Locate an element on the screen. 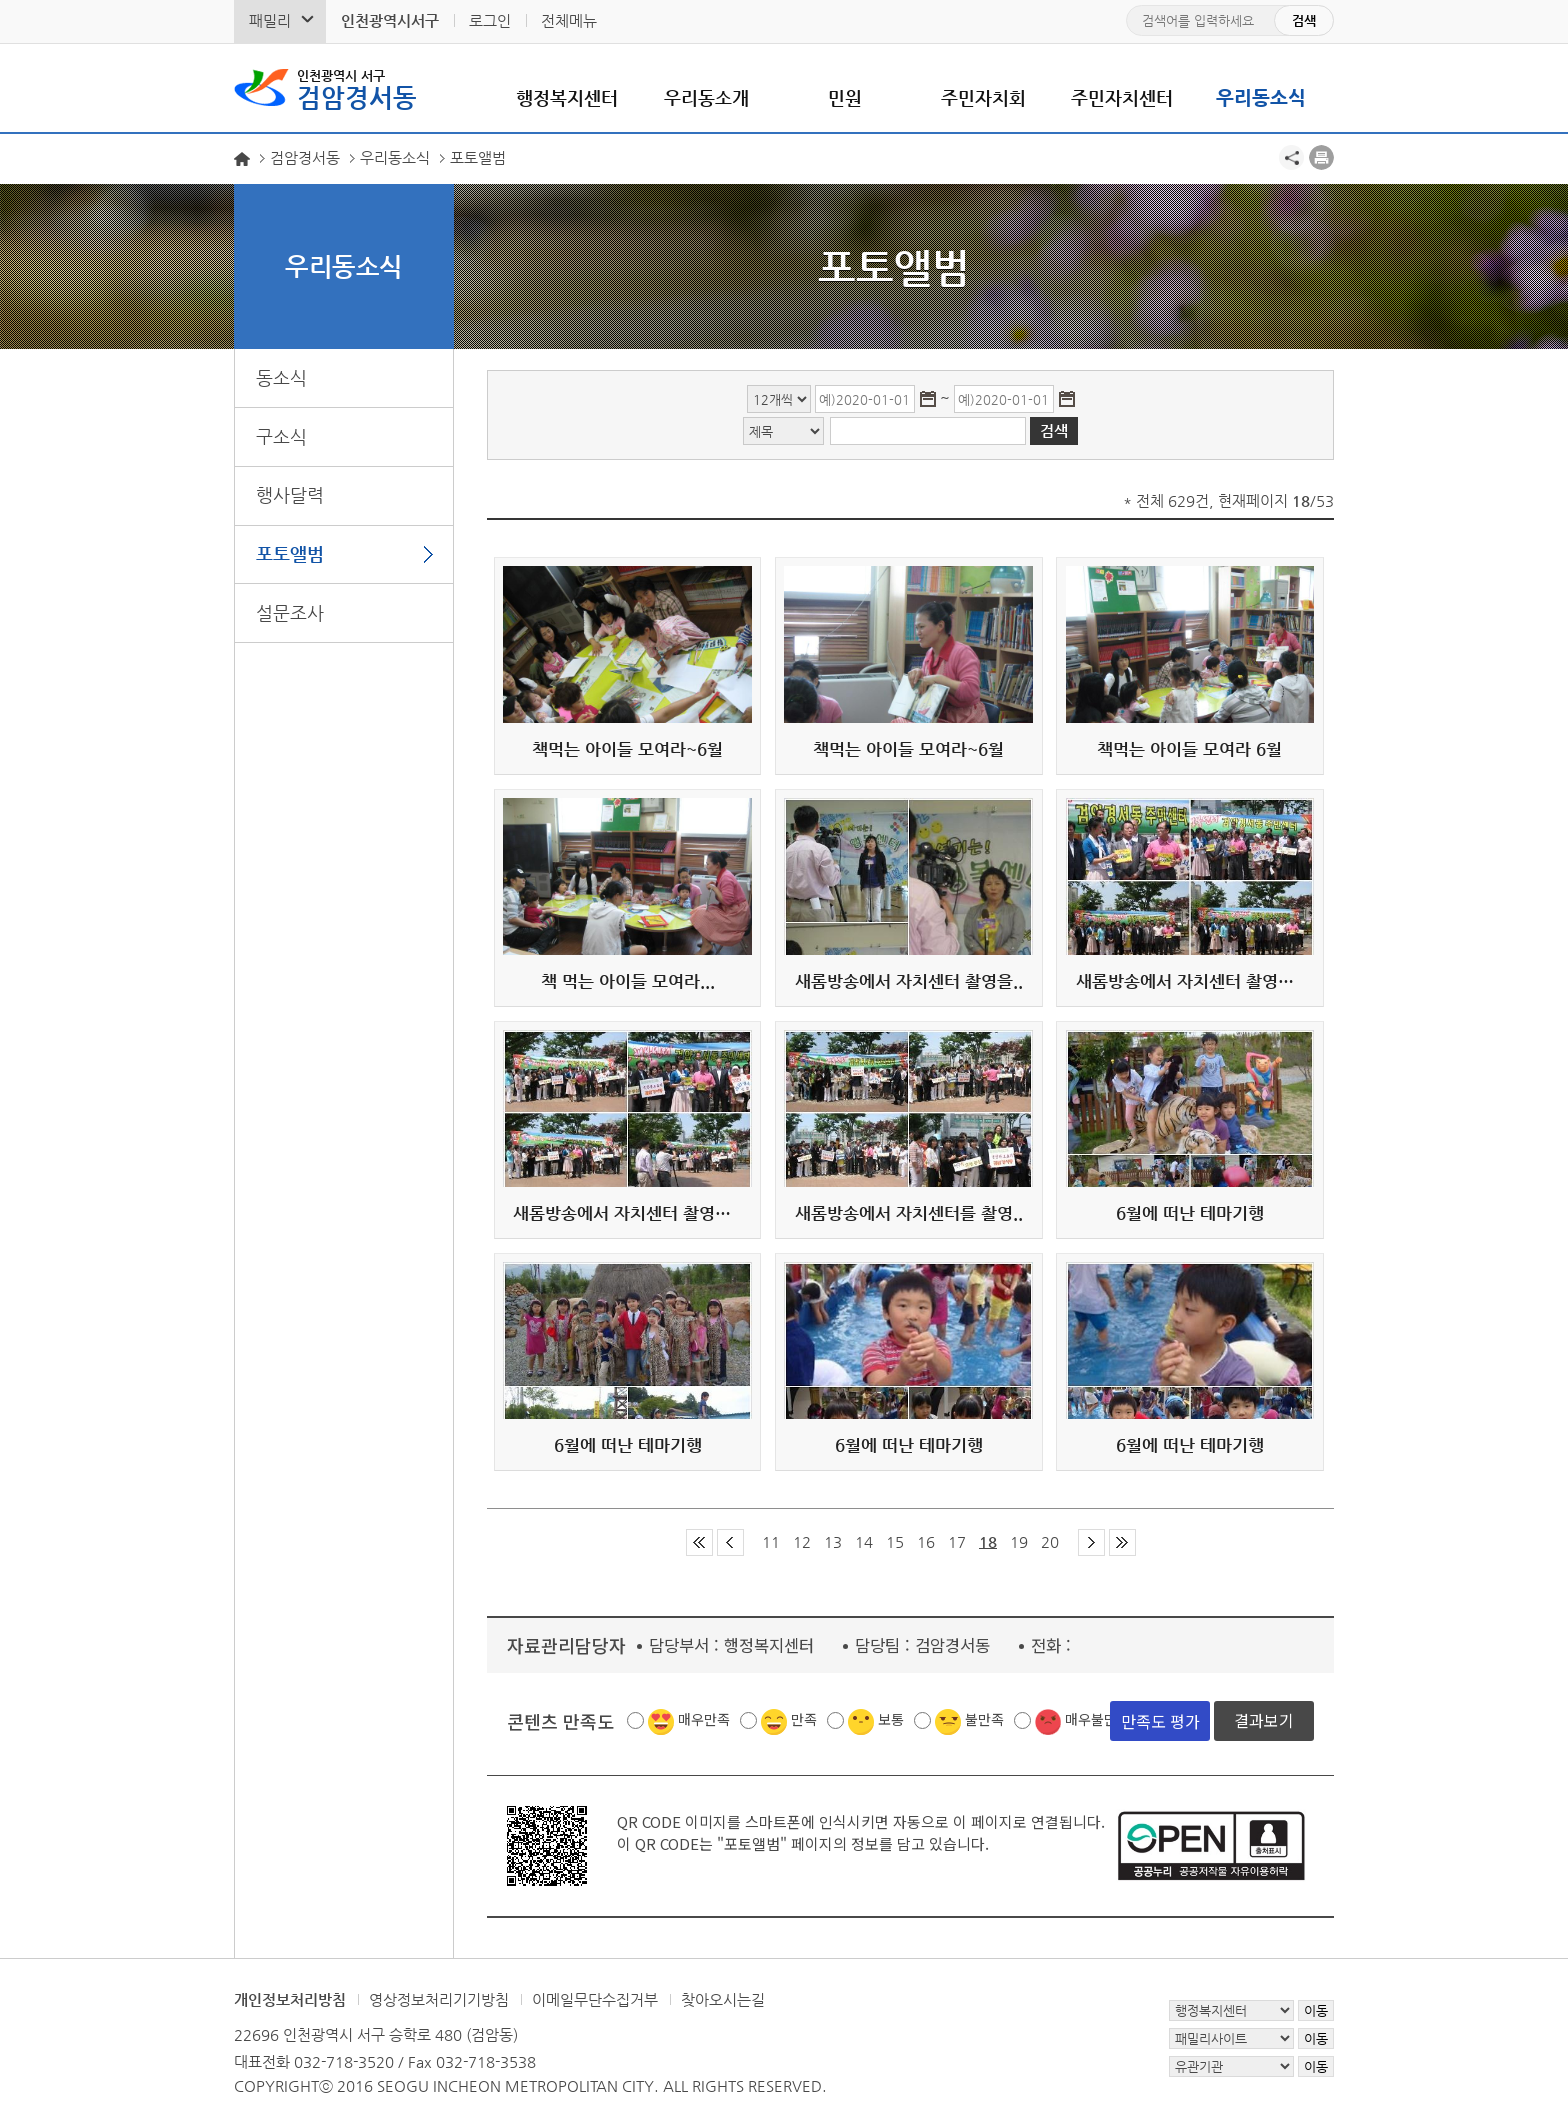 Image resolution: width=1568 pixels, height=2128 pixels. 영상정보처리기기방침 is located at coordinates (439, 1999).